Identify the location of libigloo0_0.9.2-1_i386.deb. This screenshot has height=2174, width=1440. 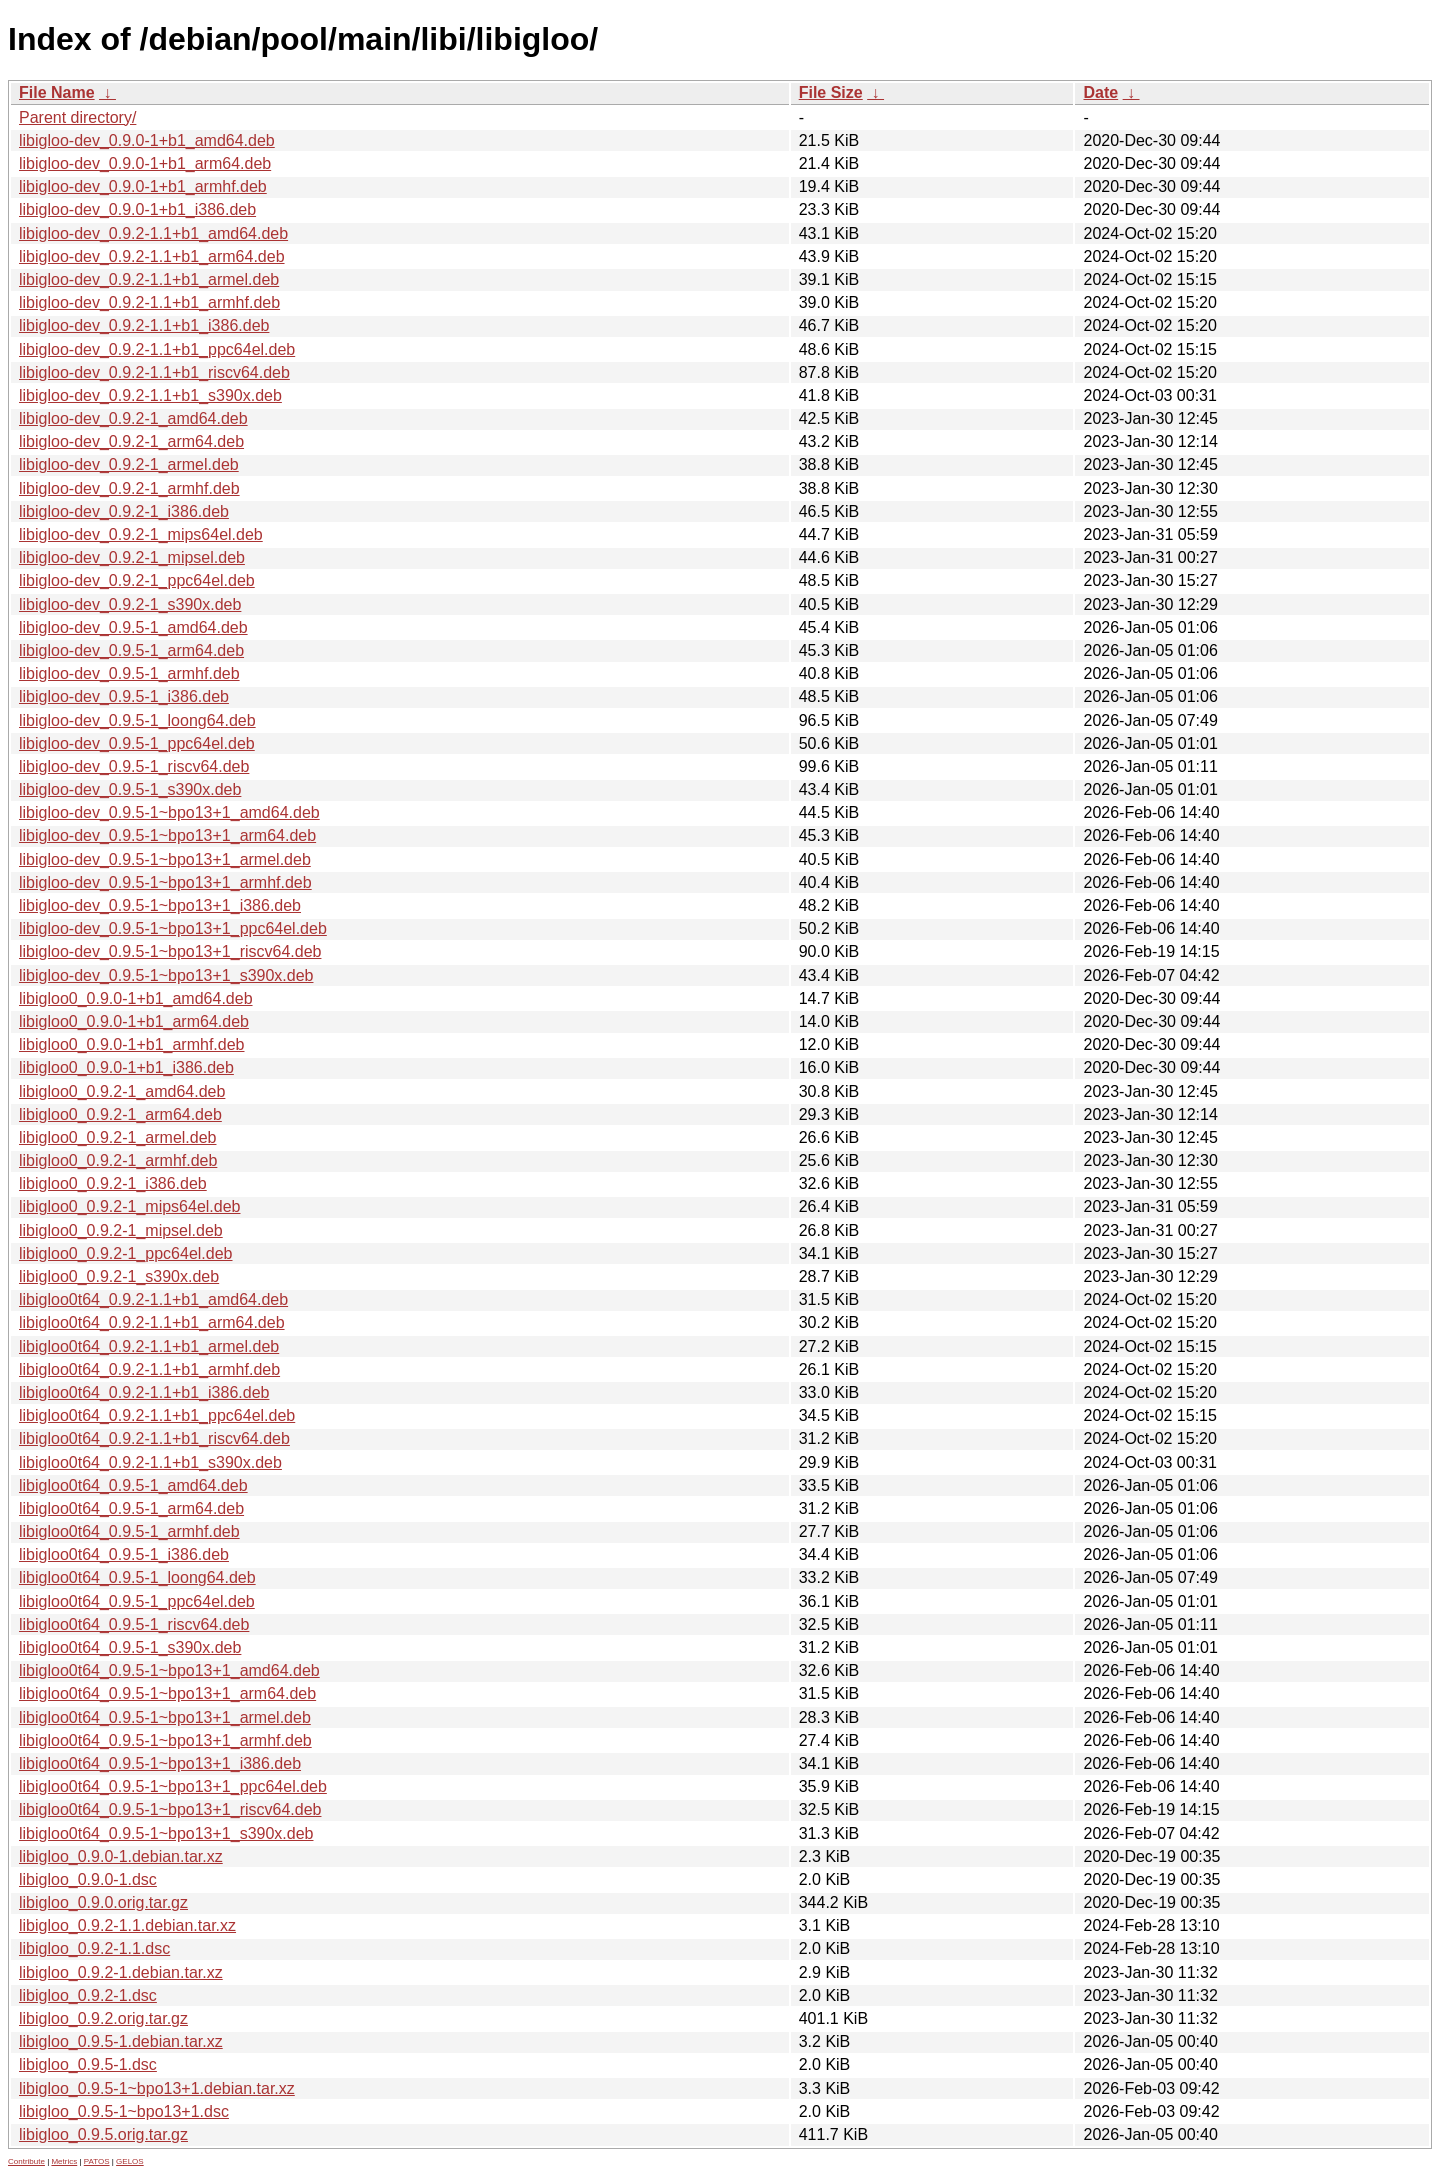
(113, 1183).